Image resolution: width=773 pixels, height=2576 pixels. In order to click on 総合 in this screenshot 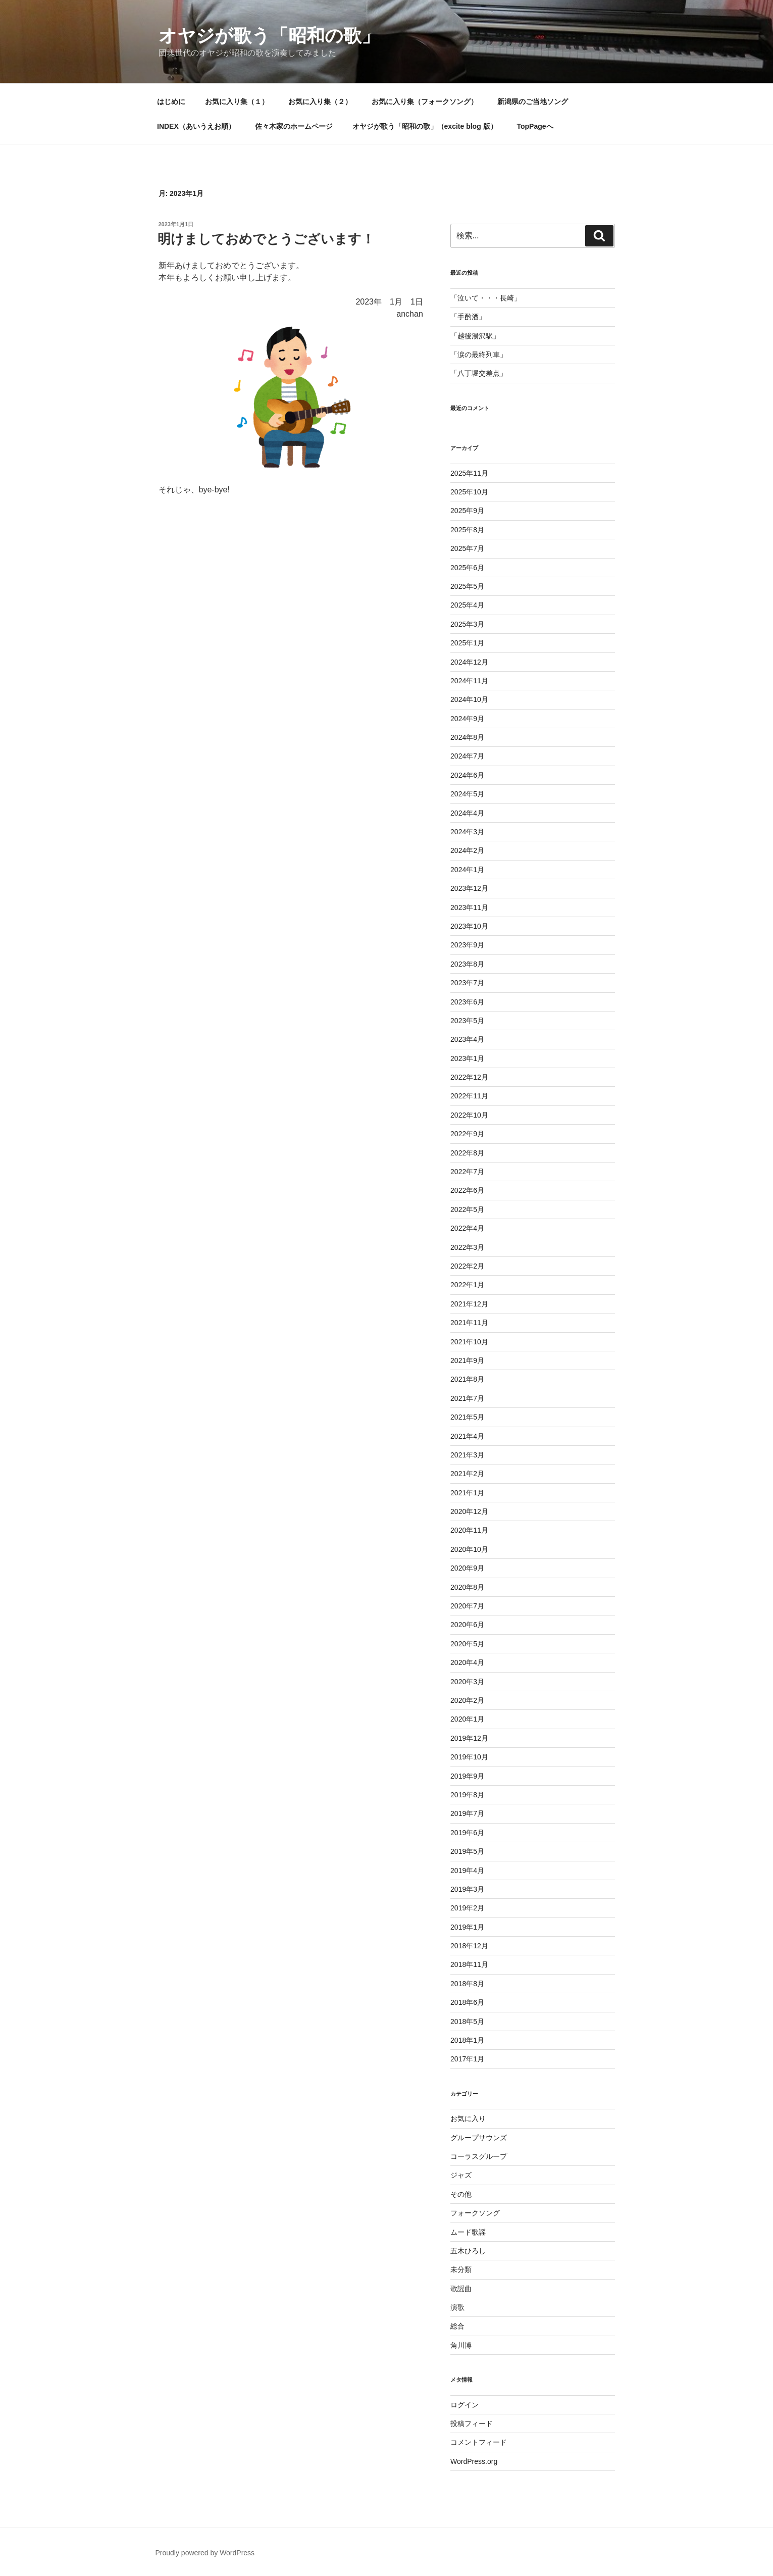, I will do `click(457, 2326)`.